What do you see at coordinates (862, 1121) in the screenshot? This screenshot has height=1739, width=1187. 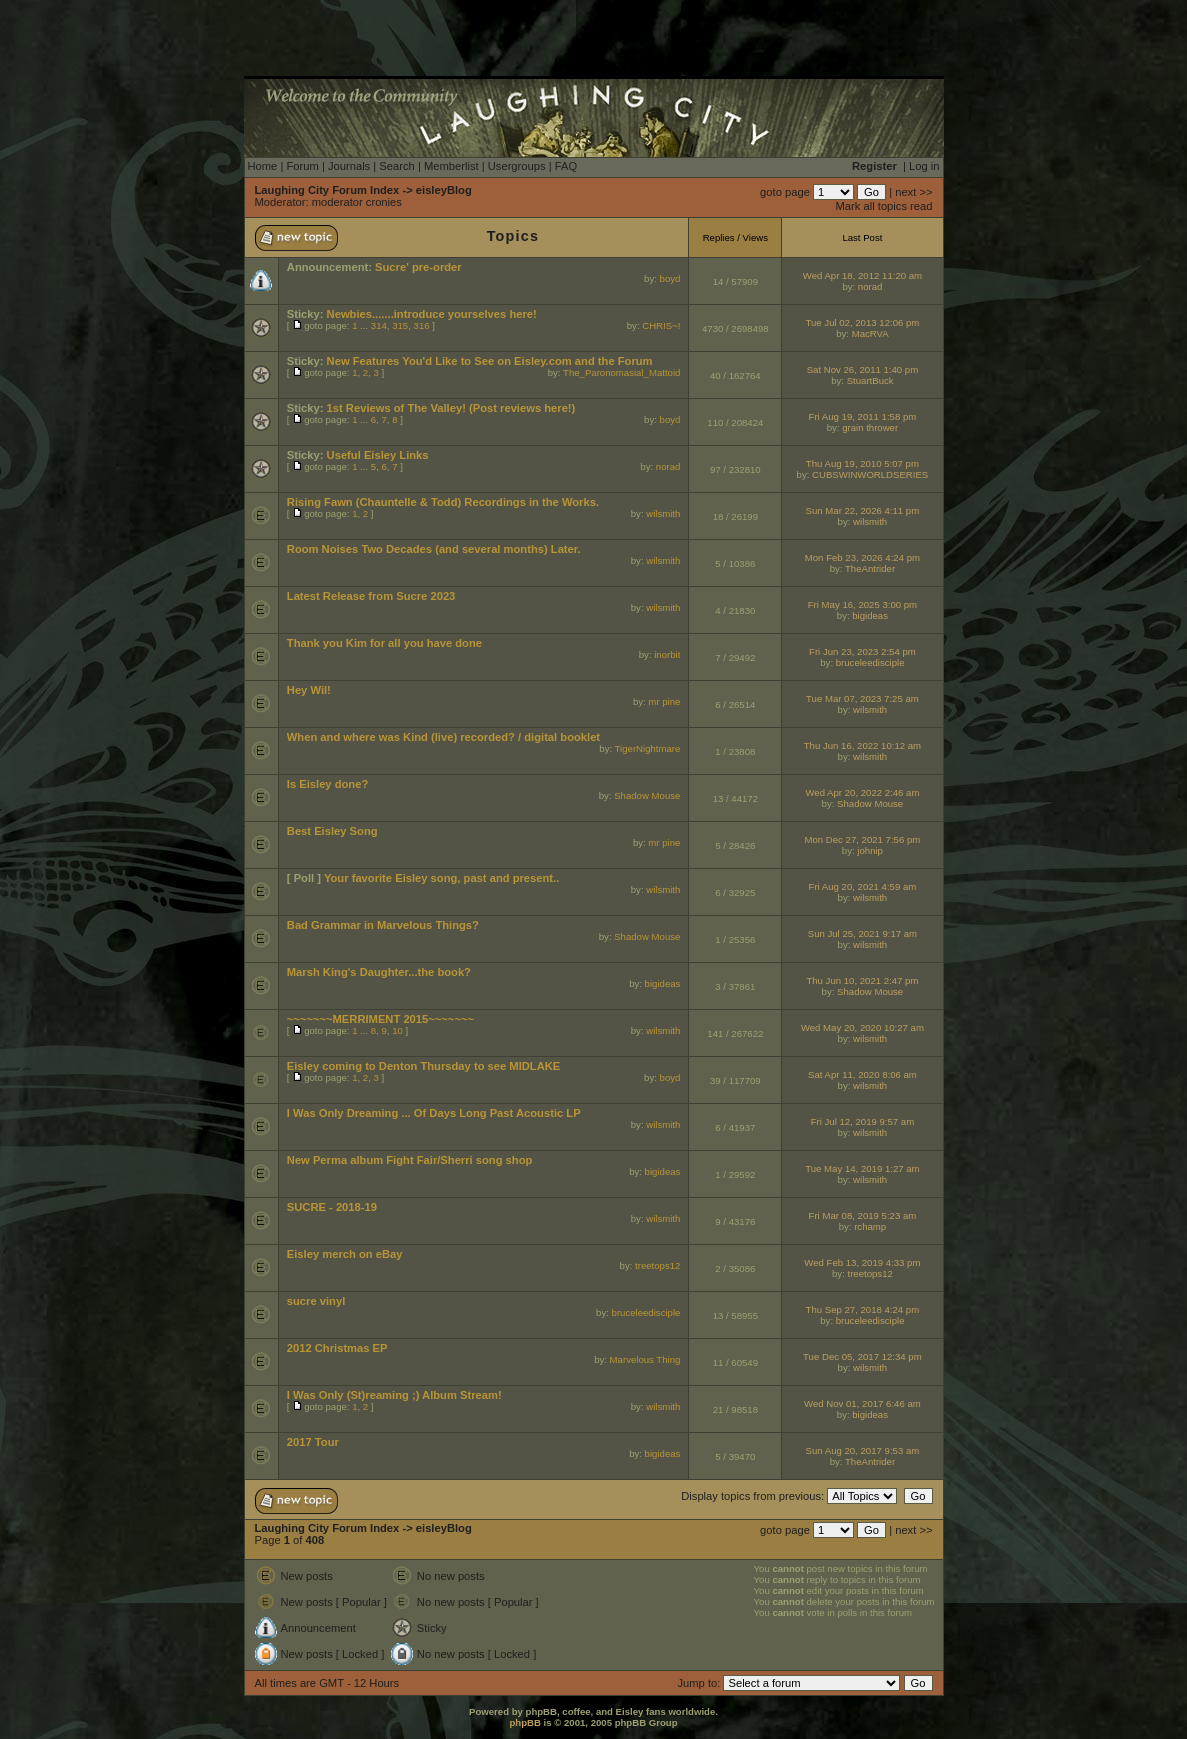 I see `Fri Jul 12, 2019 9:57 am` at bounding box center [862, 1121].